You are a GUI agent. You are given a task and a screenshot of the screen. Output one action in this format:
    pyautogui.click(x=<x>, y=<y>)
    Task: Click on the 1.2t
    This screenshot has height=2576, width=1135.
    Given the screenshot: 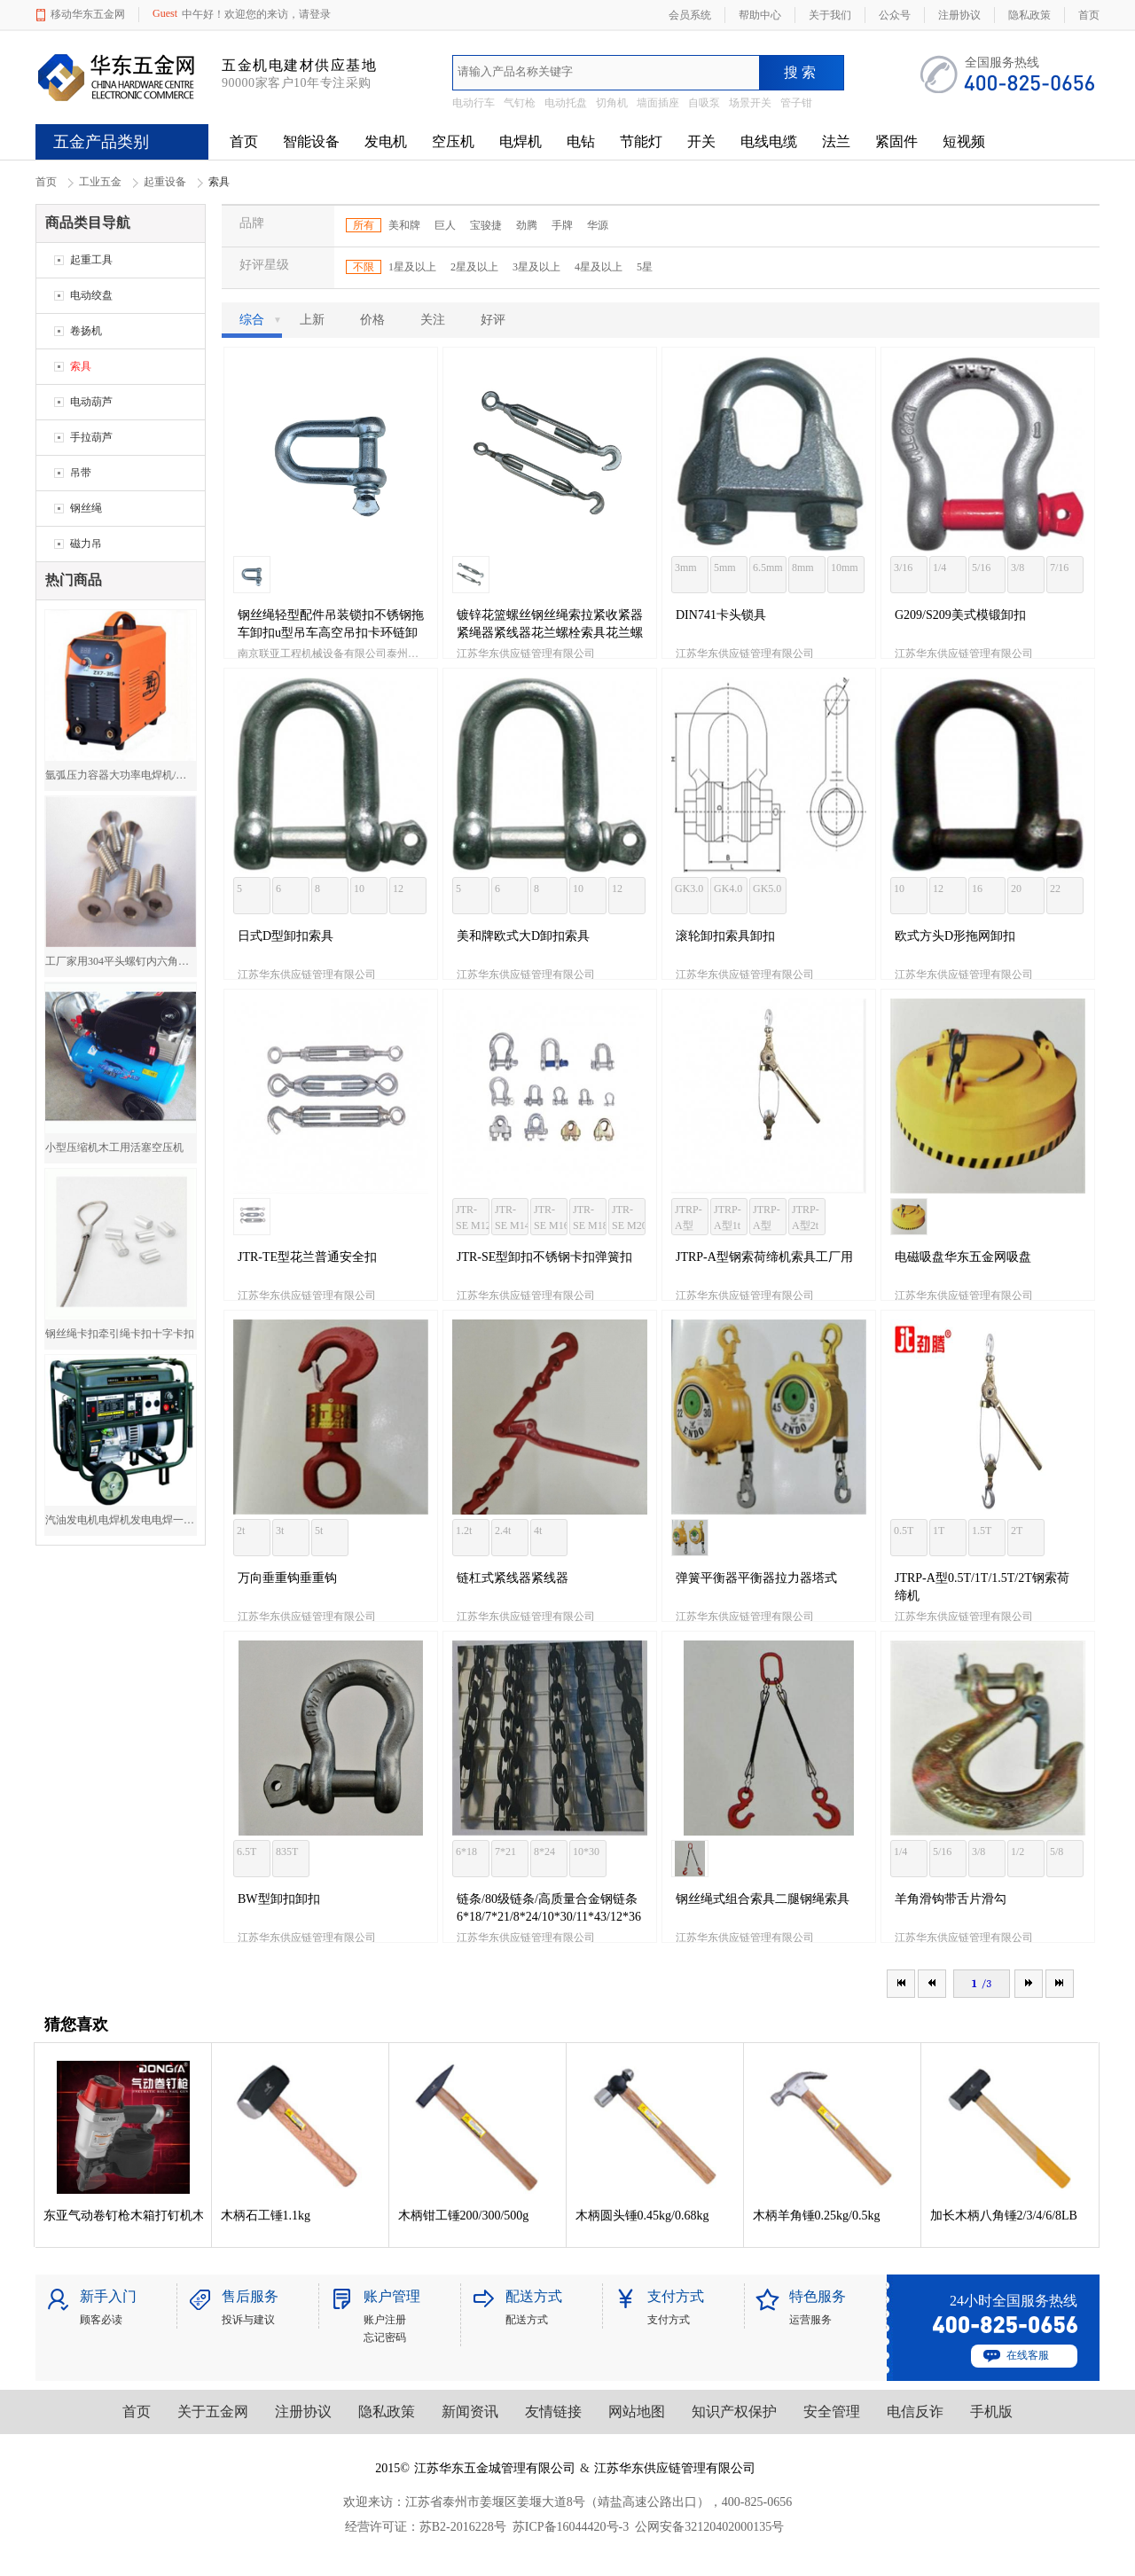 What is the action you would take?
    pyautogui.click(x=464, y=1530)
    